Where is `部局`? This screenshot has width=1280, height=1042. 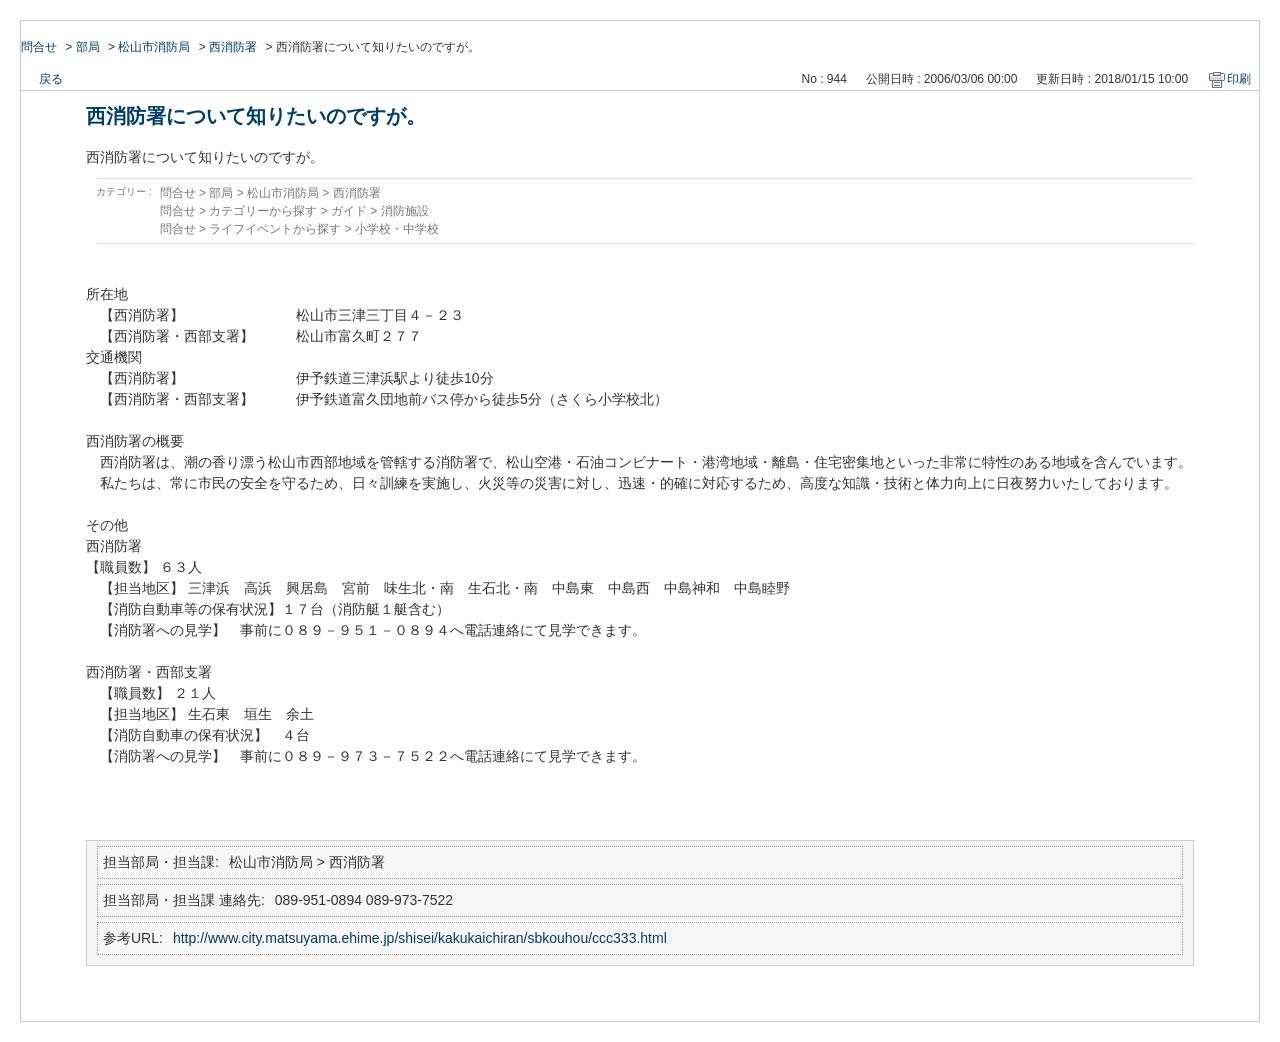
部局 is located at coordinates (88, 47).